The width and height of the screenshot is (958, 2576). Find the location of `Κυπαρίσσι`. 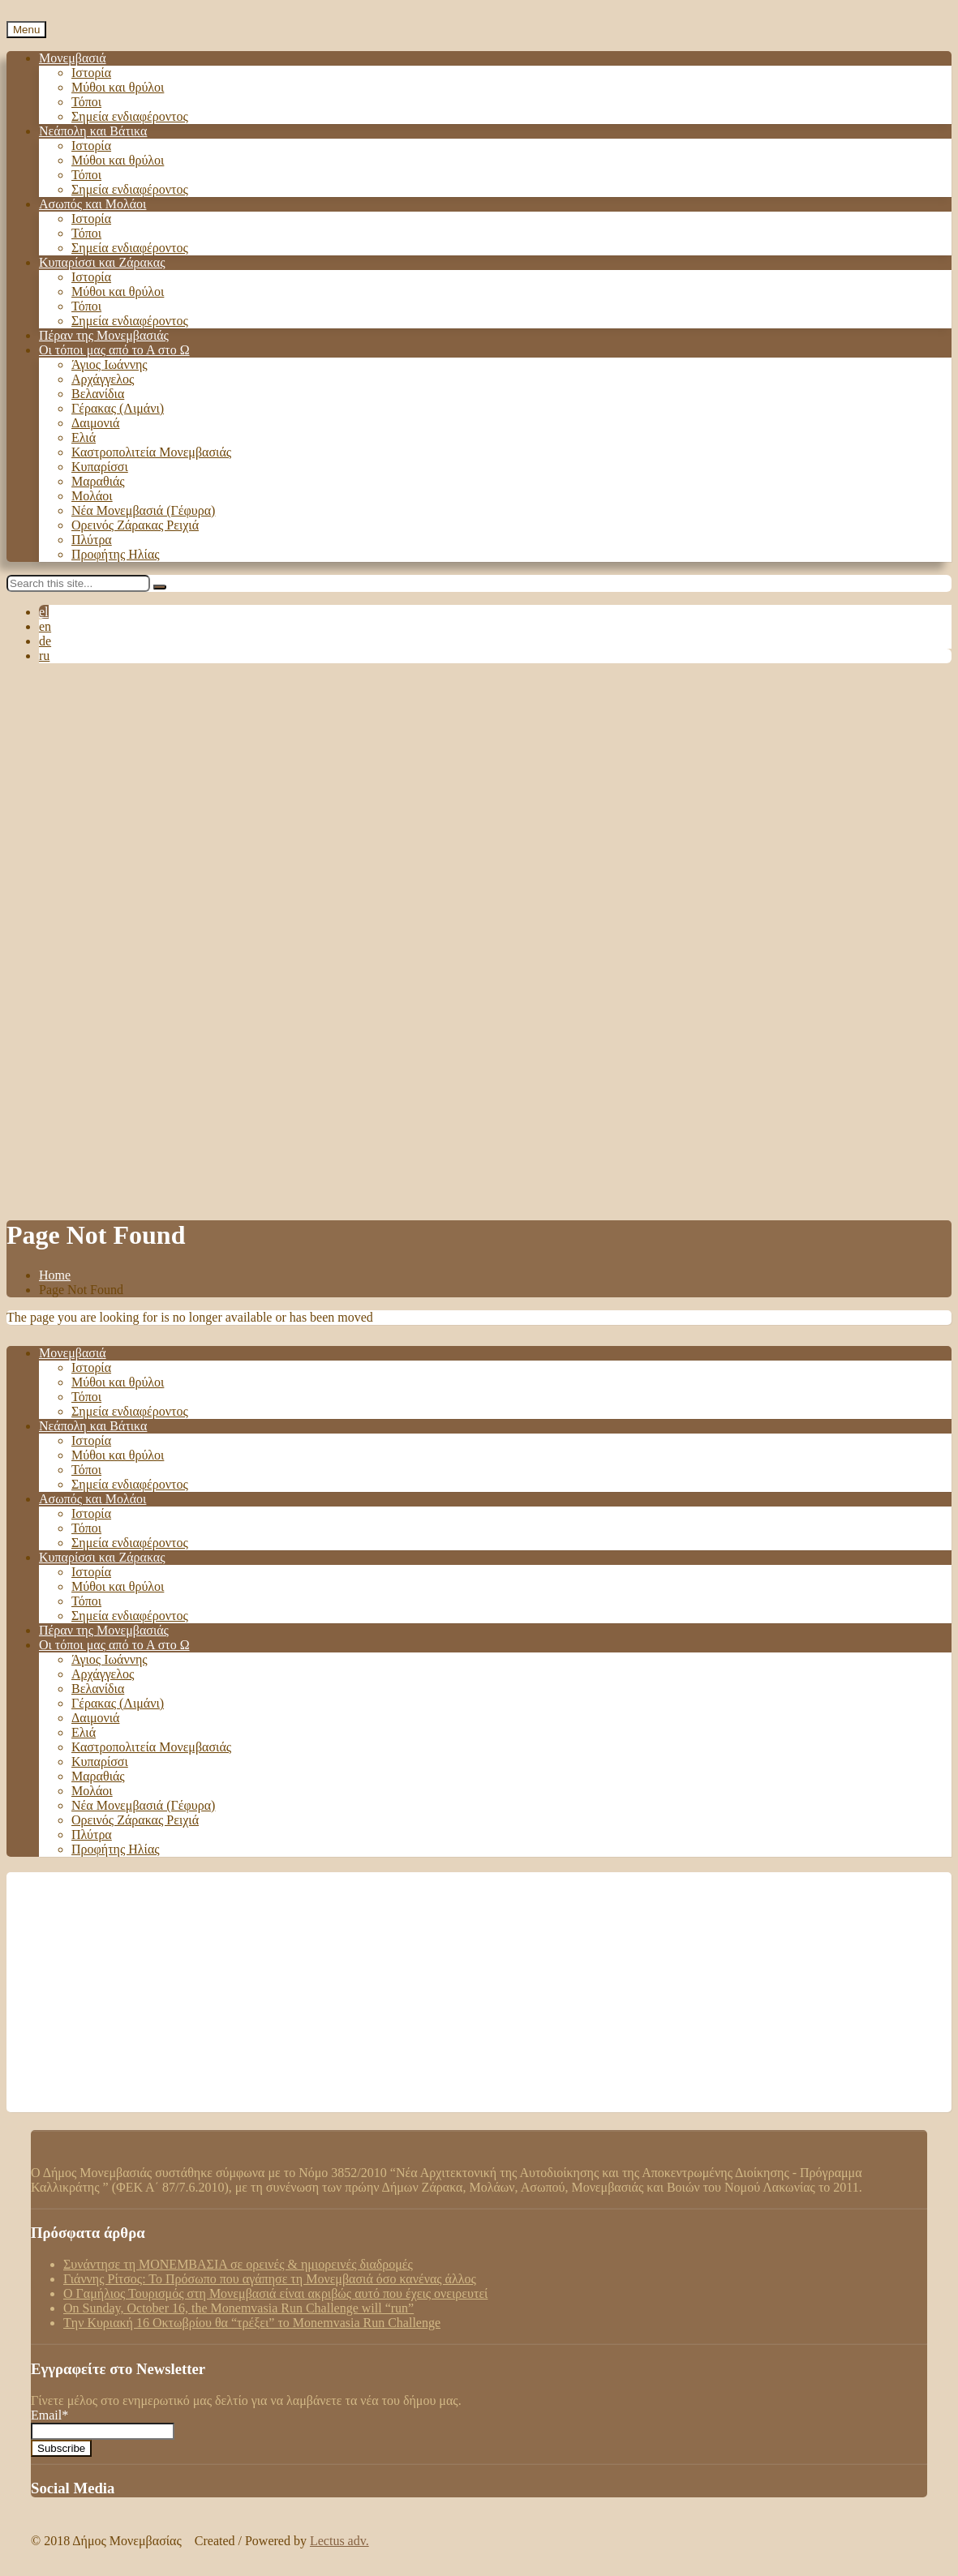

Κυπαρίσσι is located at coordinates (99, 467).